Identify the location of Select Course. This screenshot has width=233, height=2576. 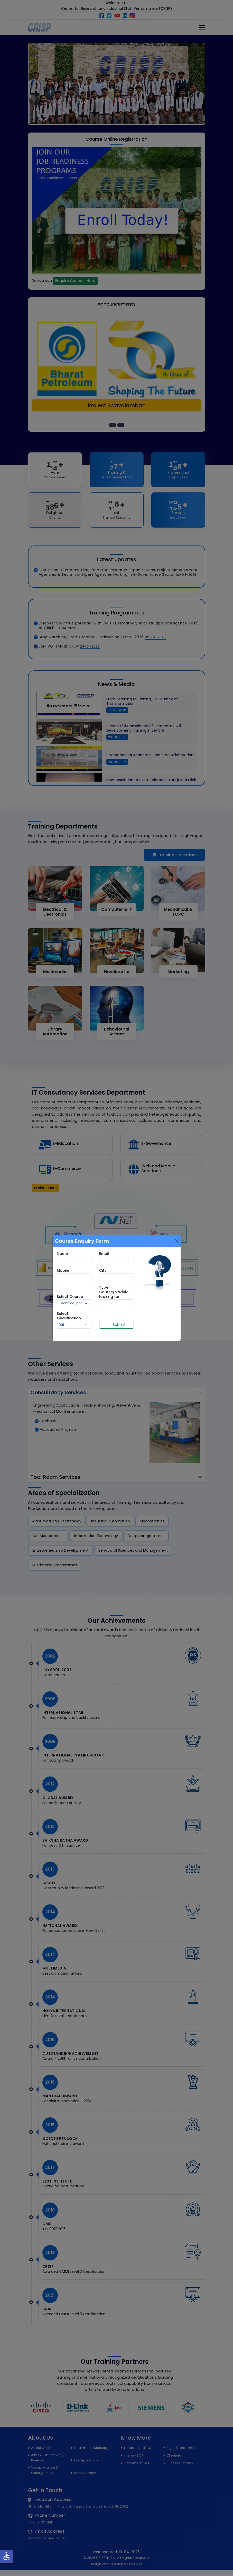
(70, 1296).